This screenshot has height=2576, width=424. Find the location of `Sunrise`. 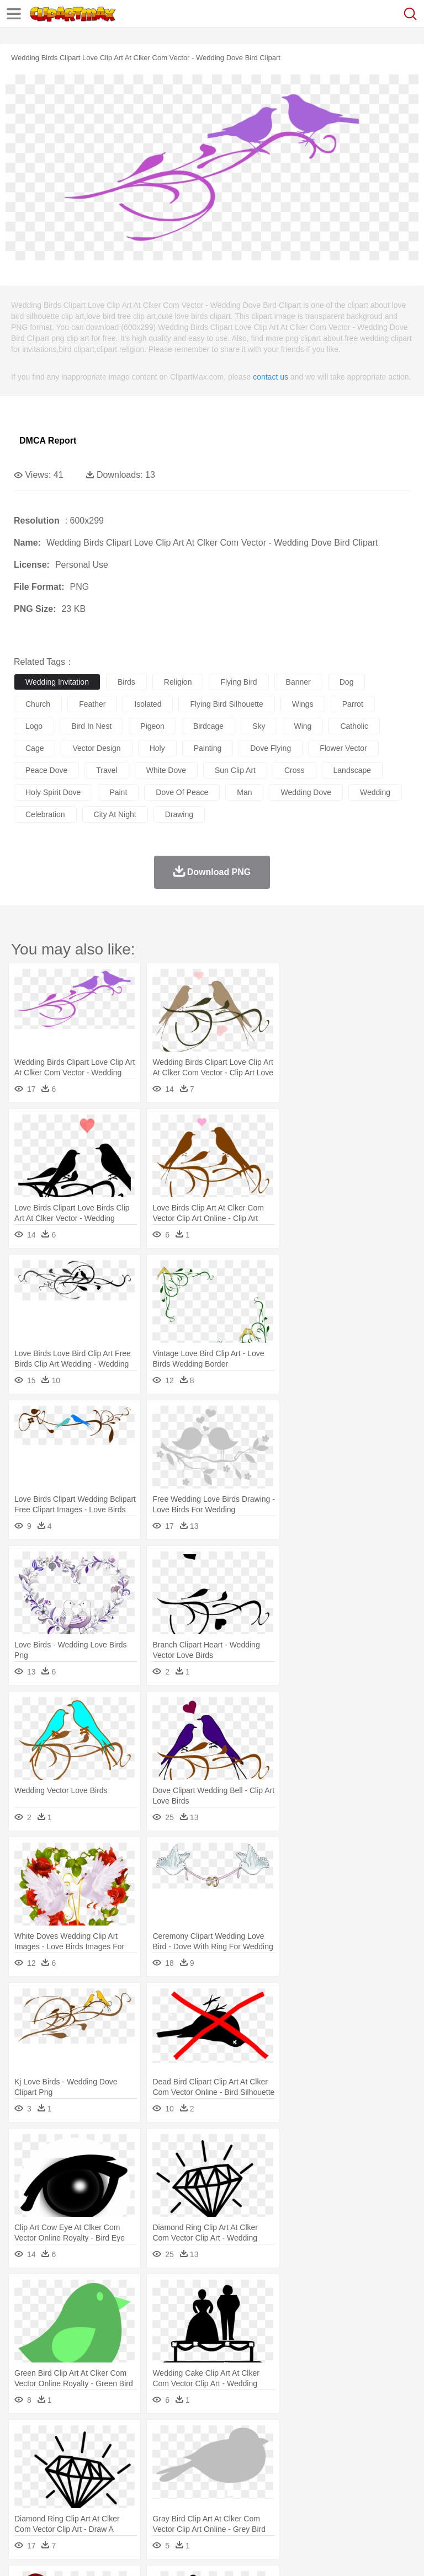

Sunrise is located at coordinates (381, 2439).